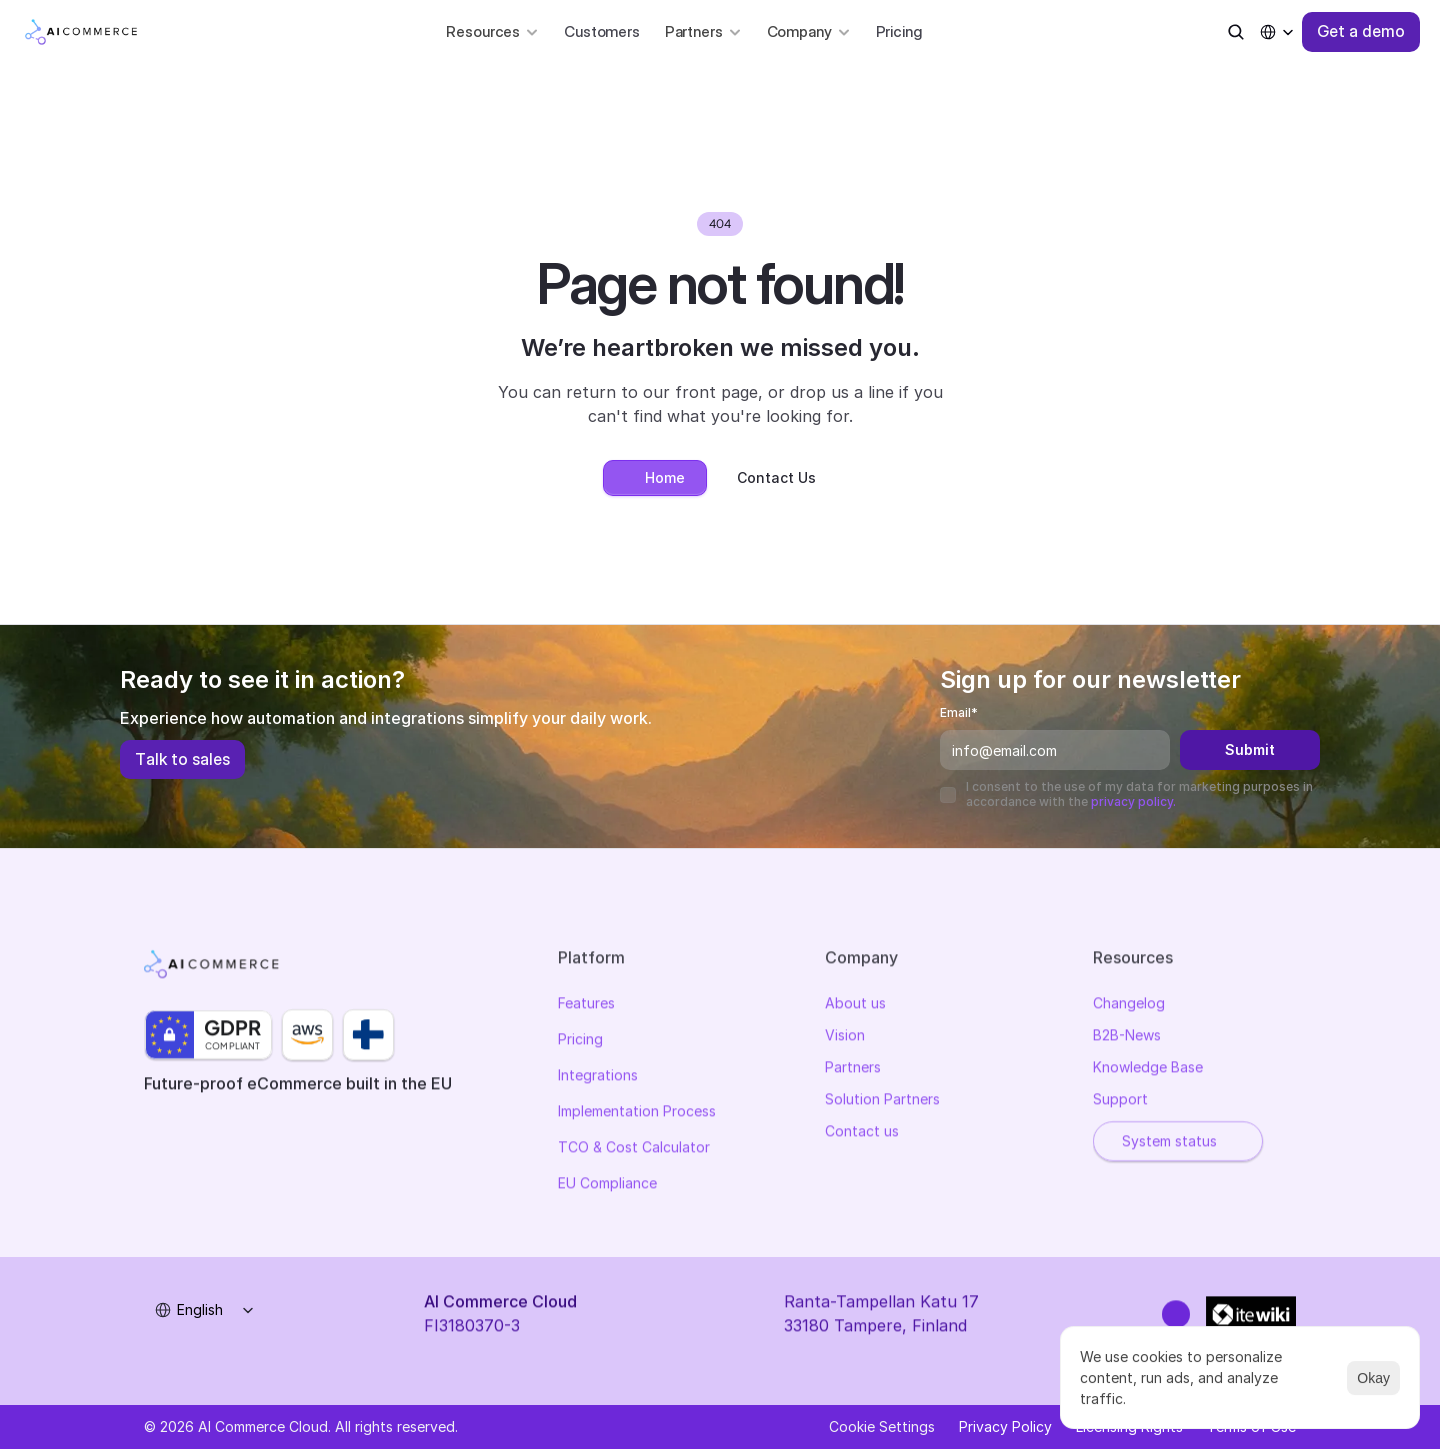 This screenshot has height=1449, width=1440. What do you see at coordinates (862, 1133) in the screenshot?
I see `Contact us` at bounding box center [862, 1133].